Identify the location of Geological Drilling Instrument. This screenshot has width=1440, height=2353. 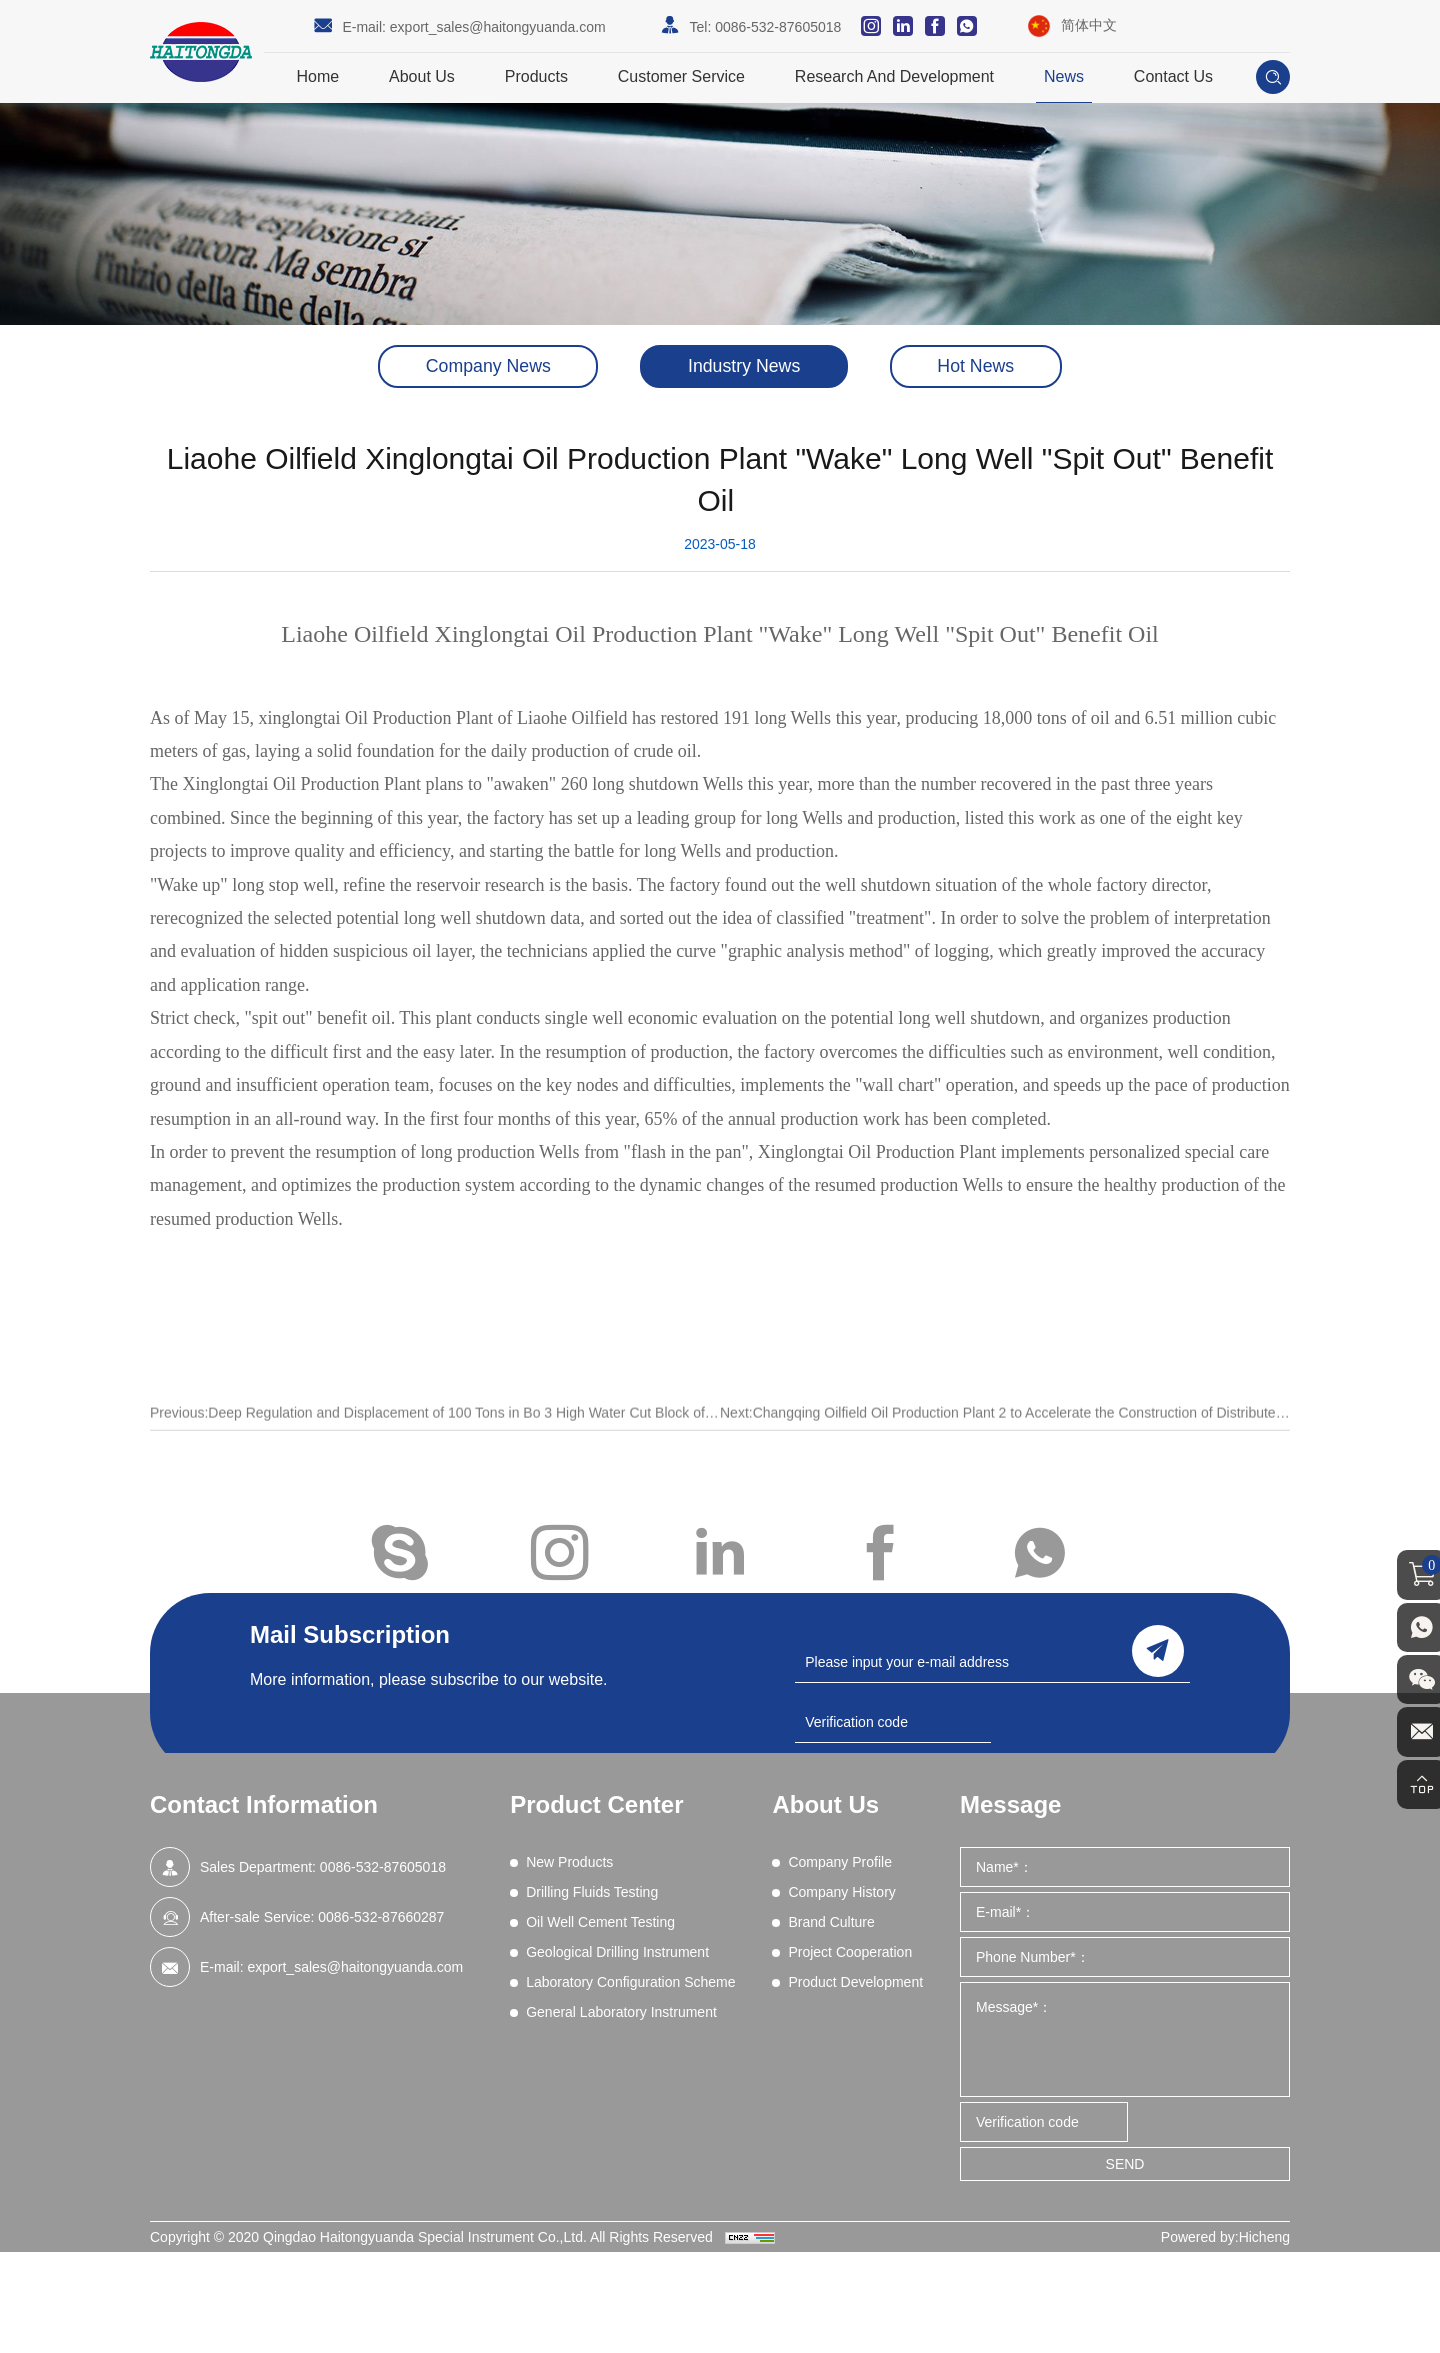
(617, 1952).